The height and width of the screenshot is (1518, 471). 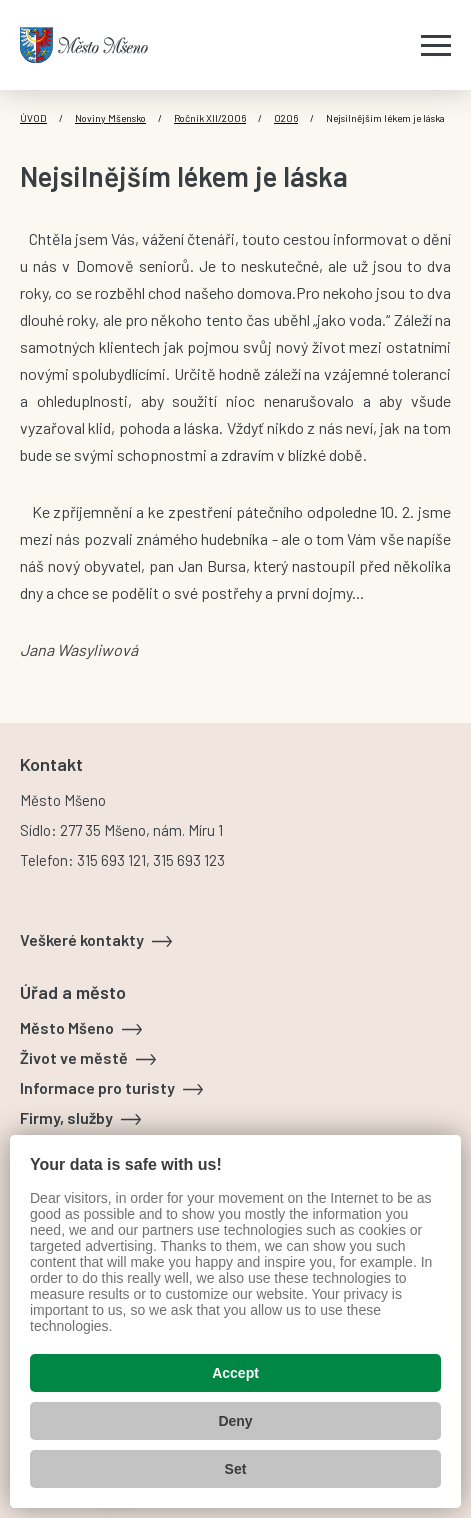 I want to click on 0206, so click(x=286, y=118).